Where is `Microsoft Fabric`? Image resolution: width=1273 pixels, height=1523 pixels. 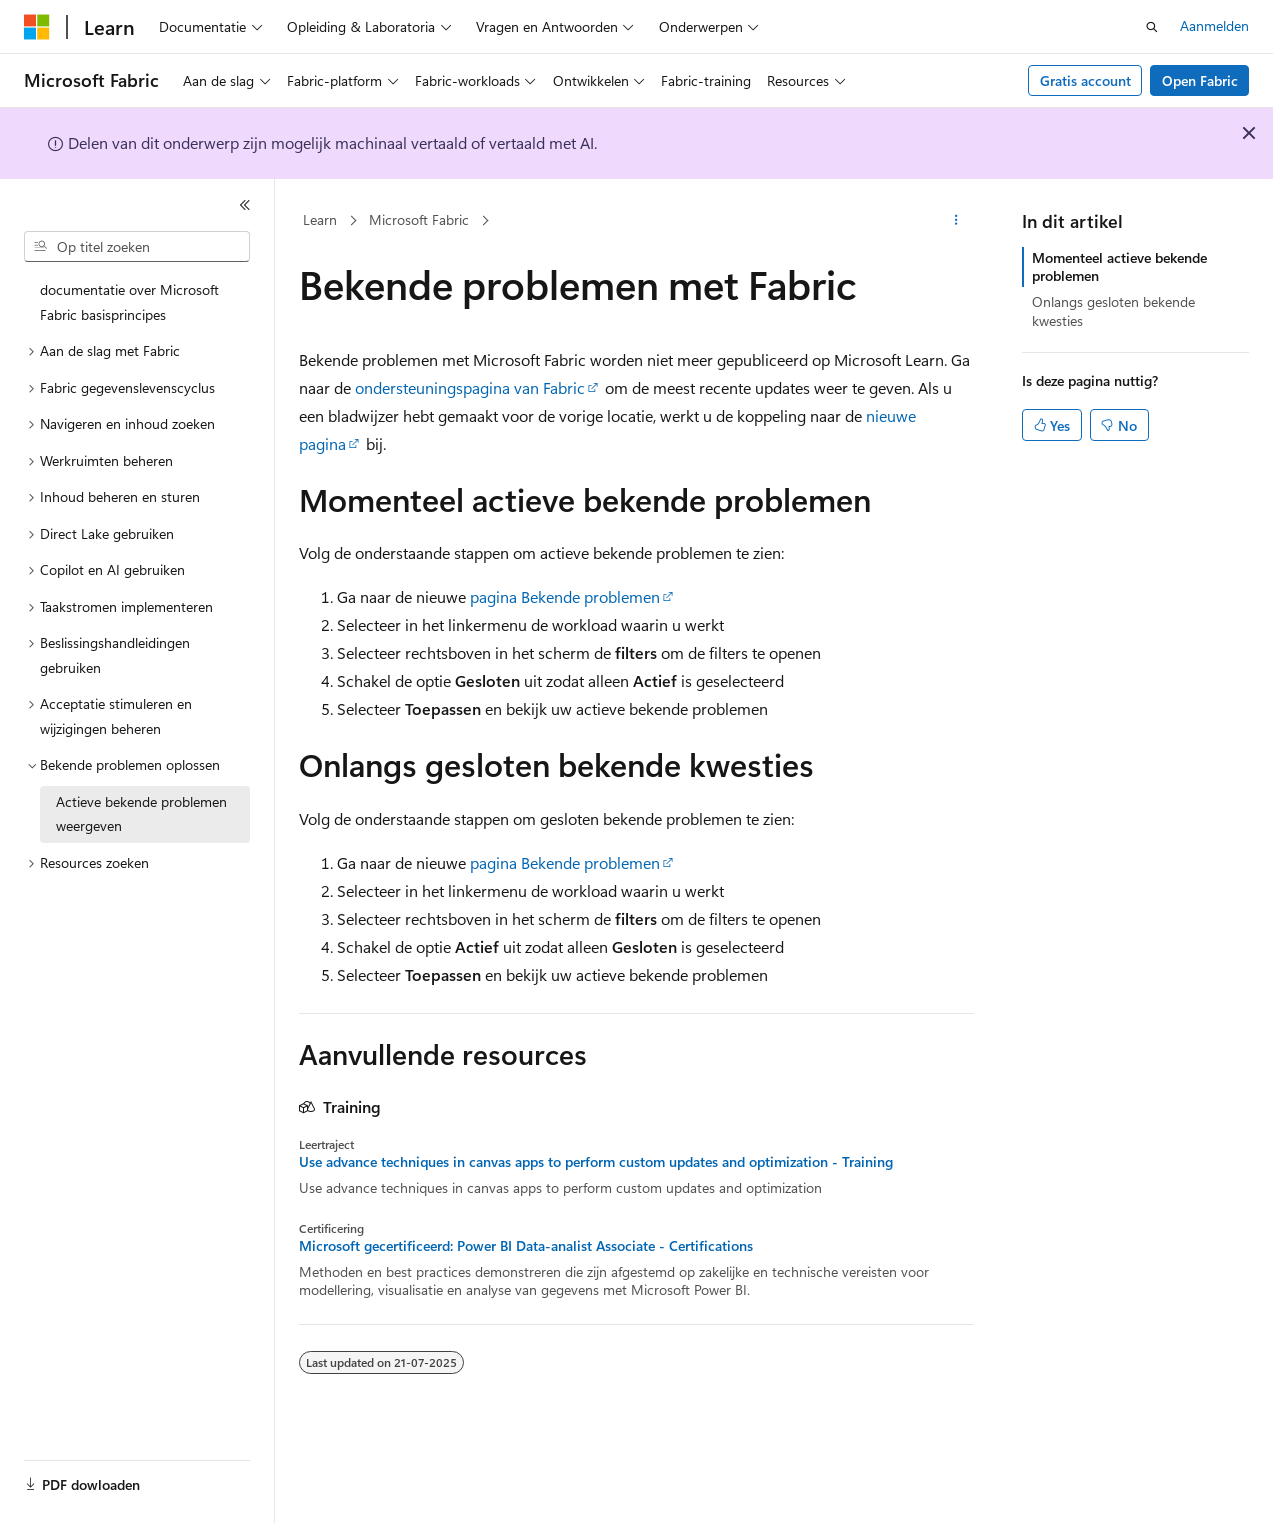 Microsoft Fabric is located at coordinates (419, 219).